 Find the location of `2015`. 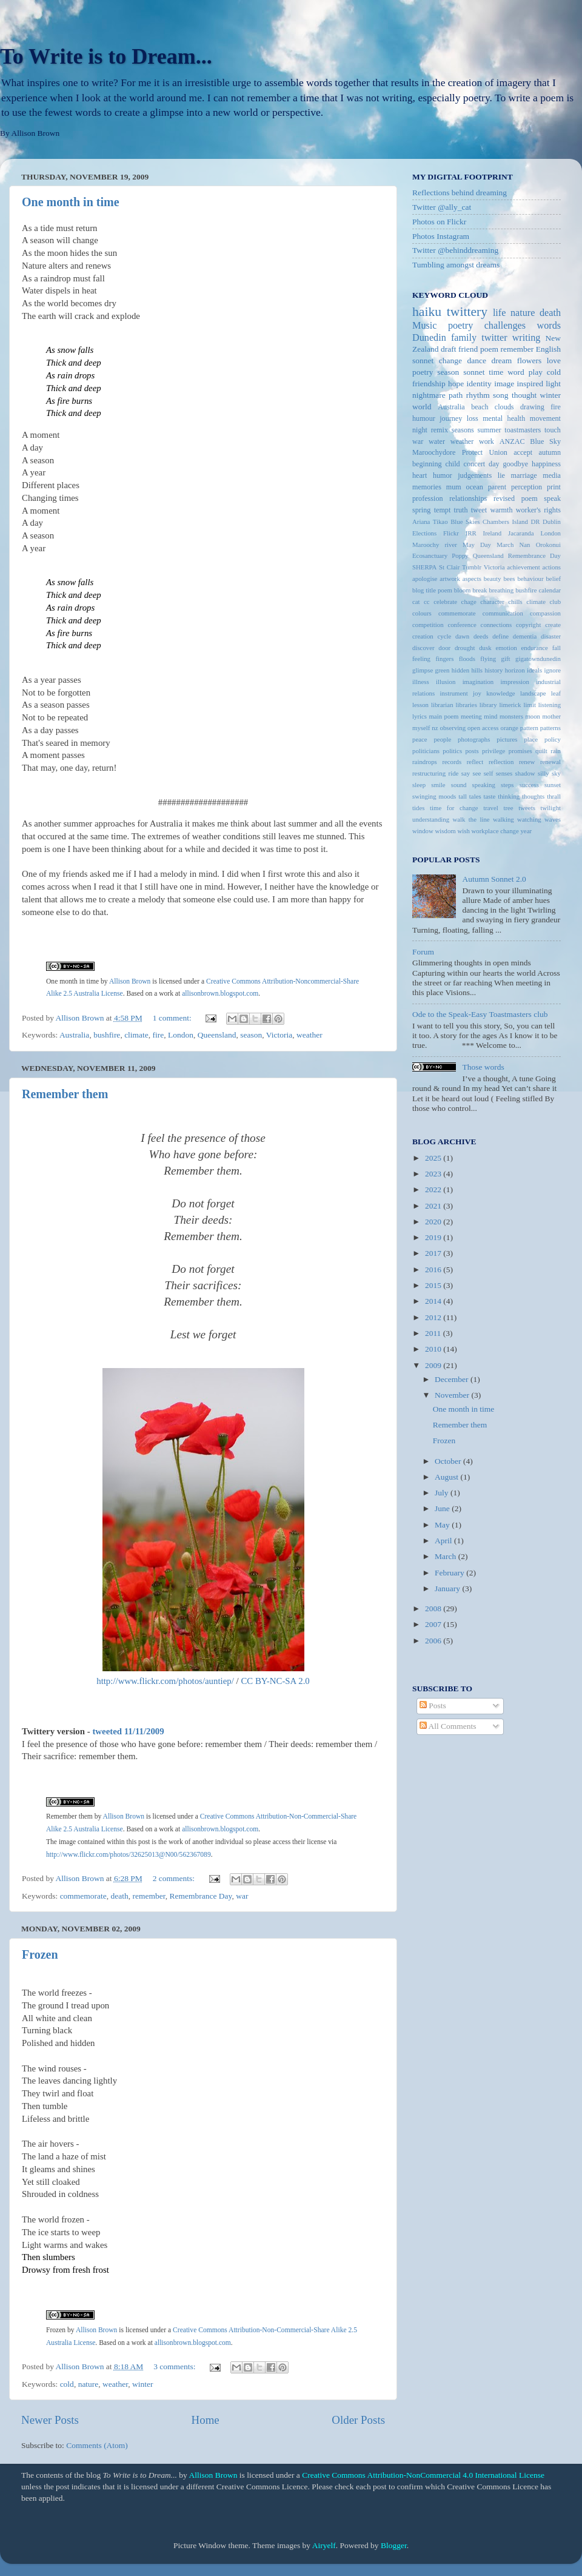

2015 is located at coordinates (434, 1285).